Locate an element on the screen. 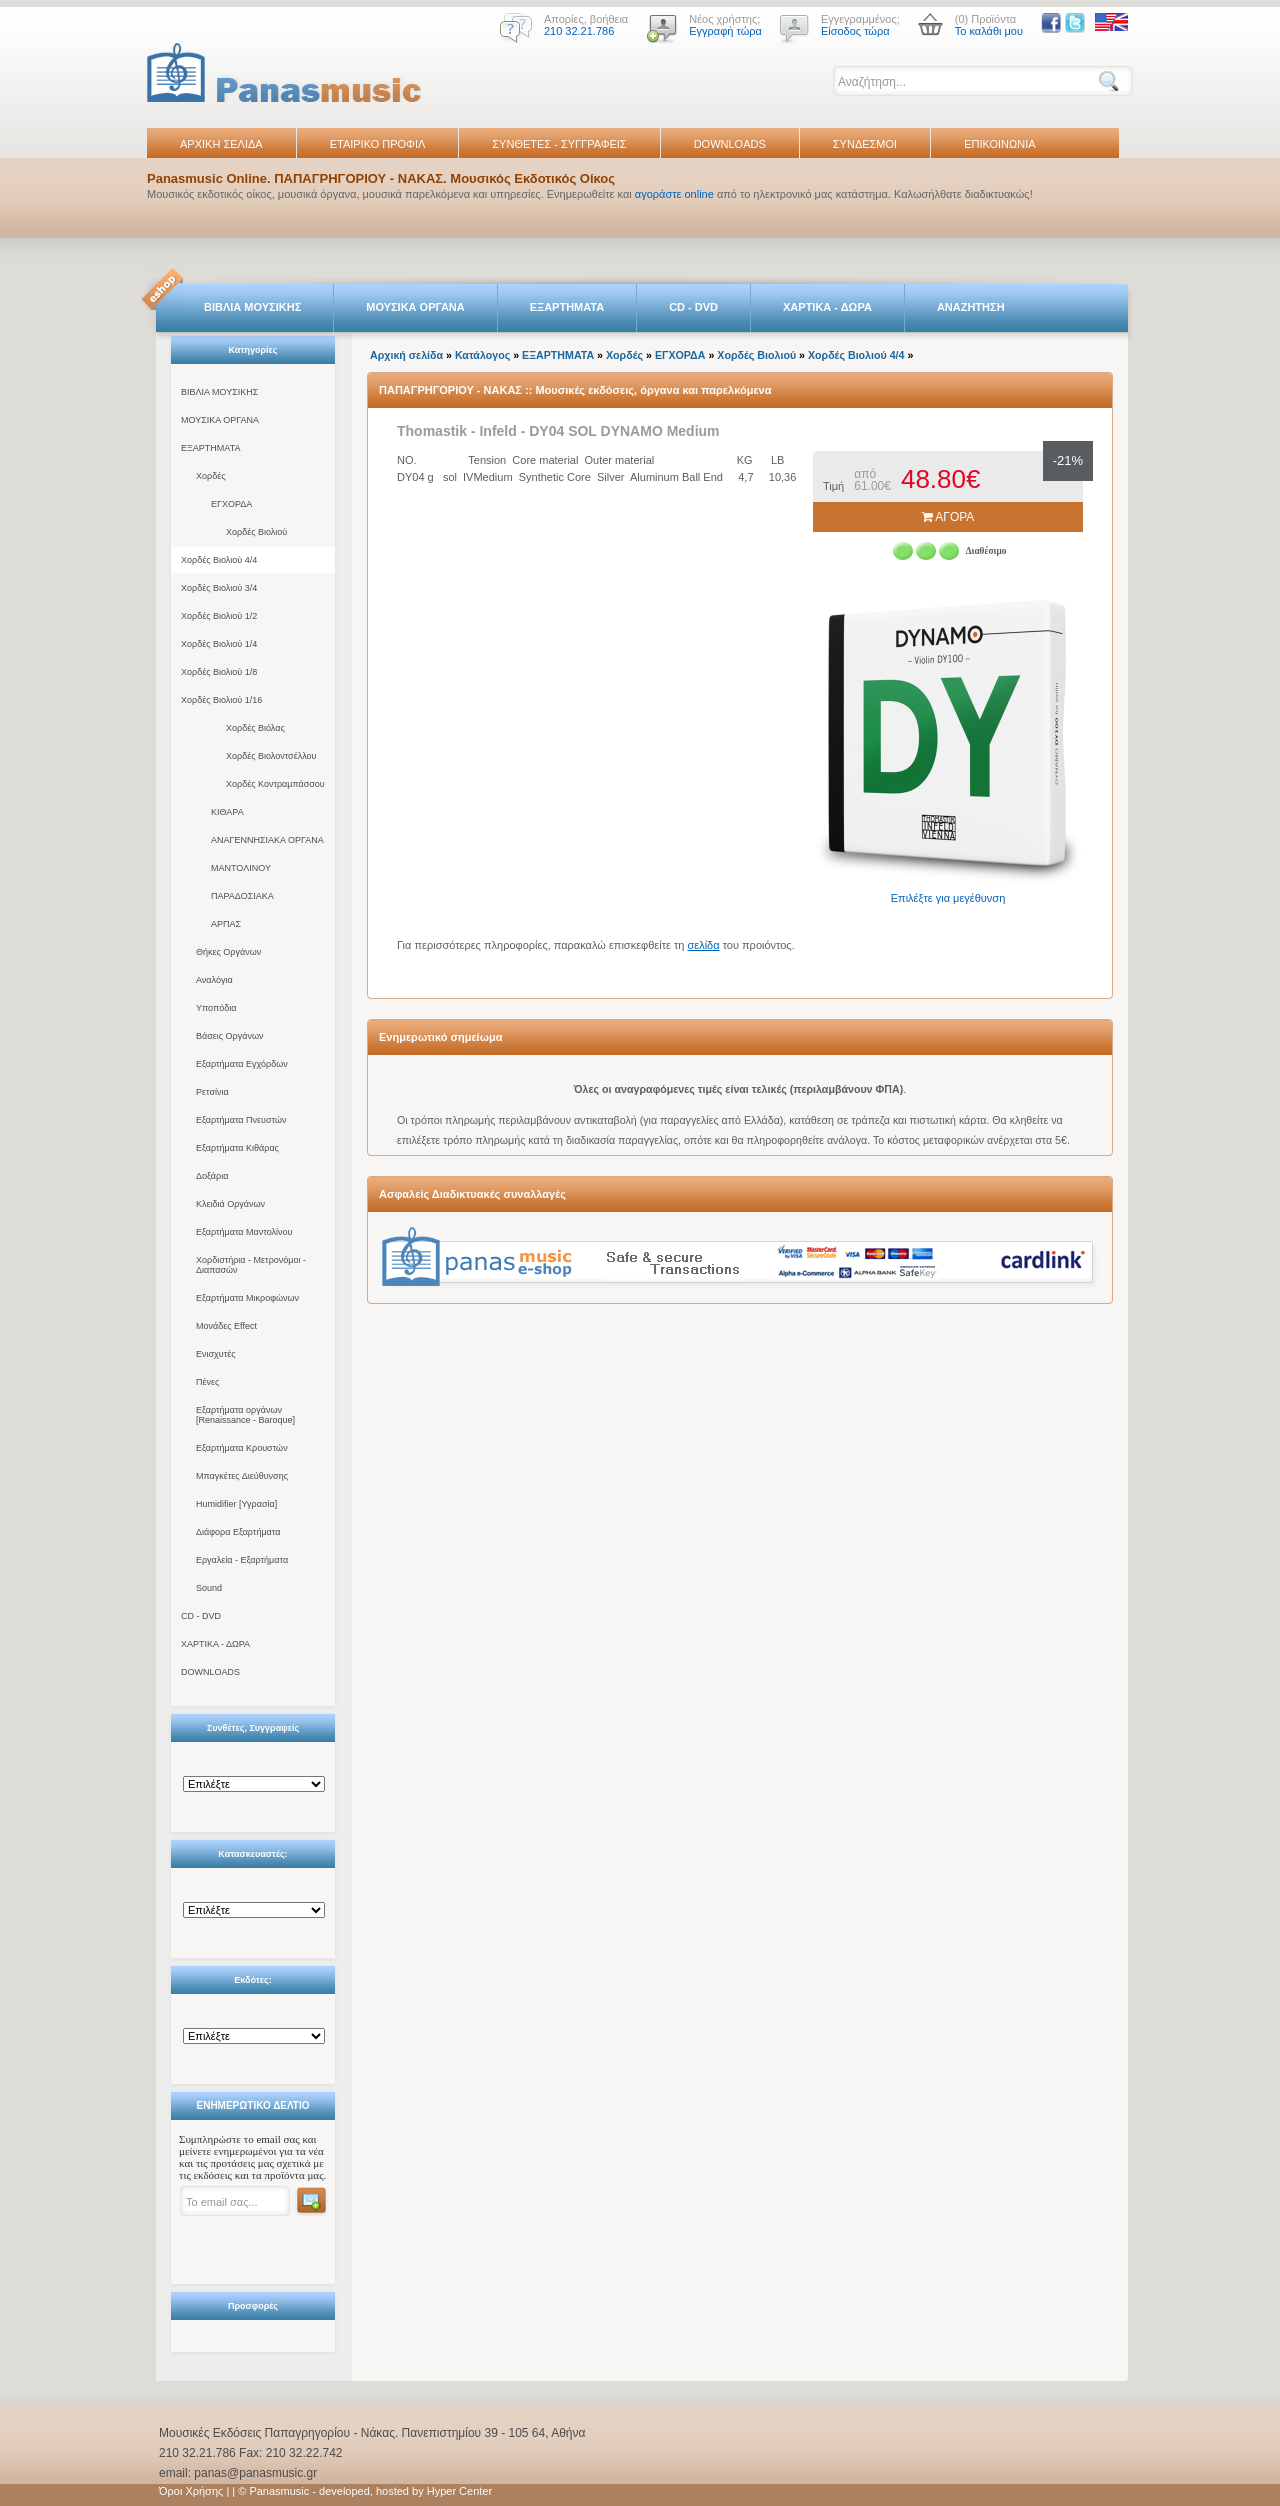  ΒΙΒΛΙΑ ΜΟΥΣΙΚΗΣ is located at coordinates (252, 307).